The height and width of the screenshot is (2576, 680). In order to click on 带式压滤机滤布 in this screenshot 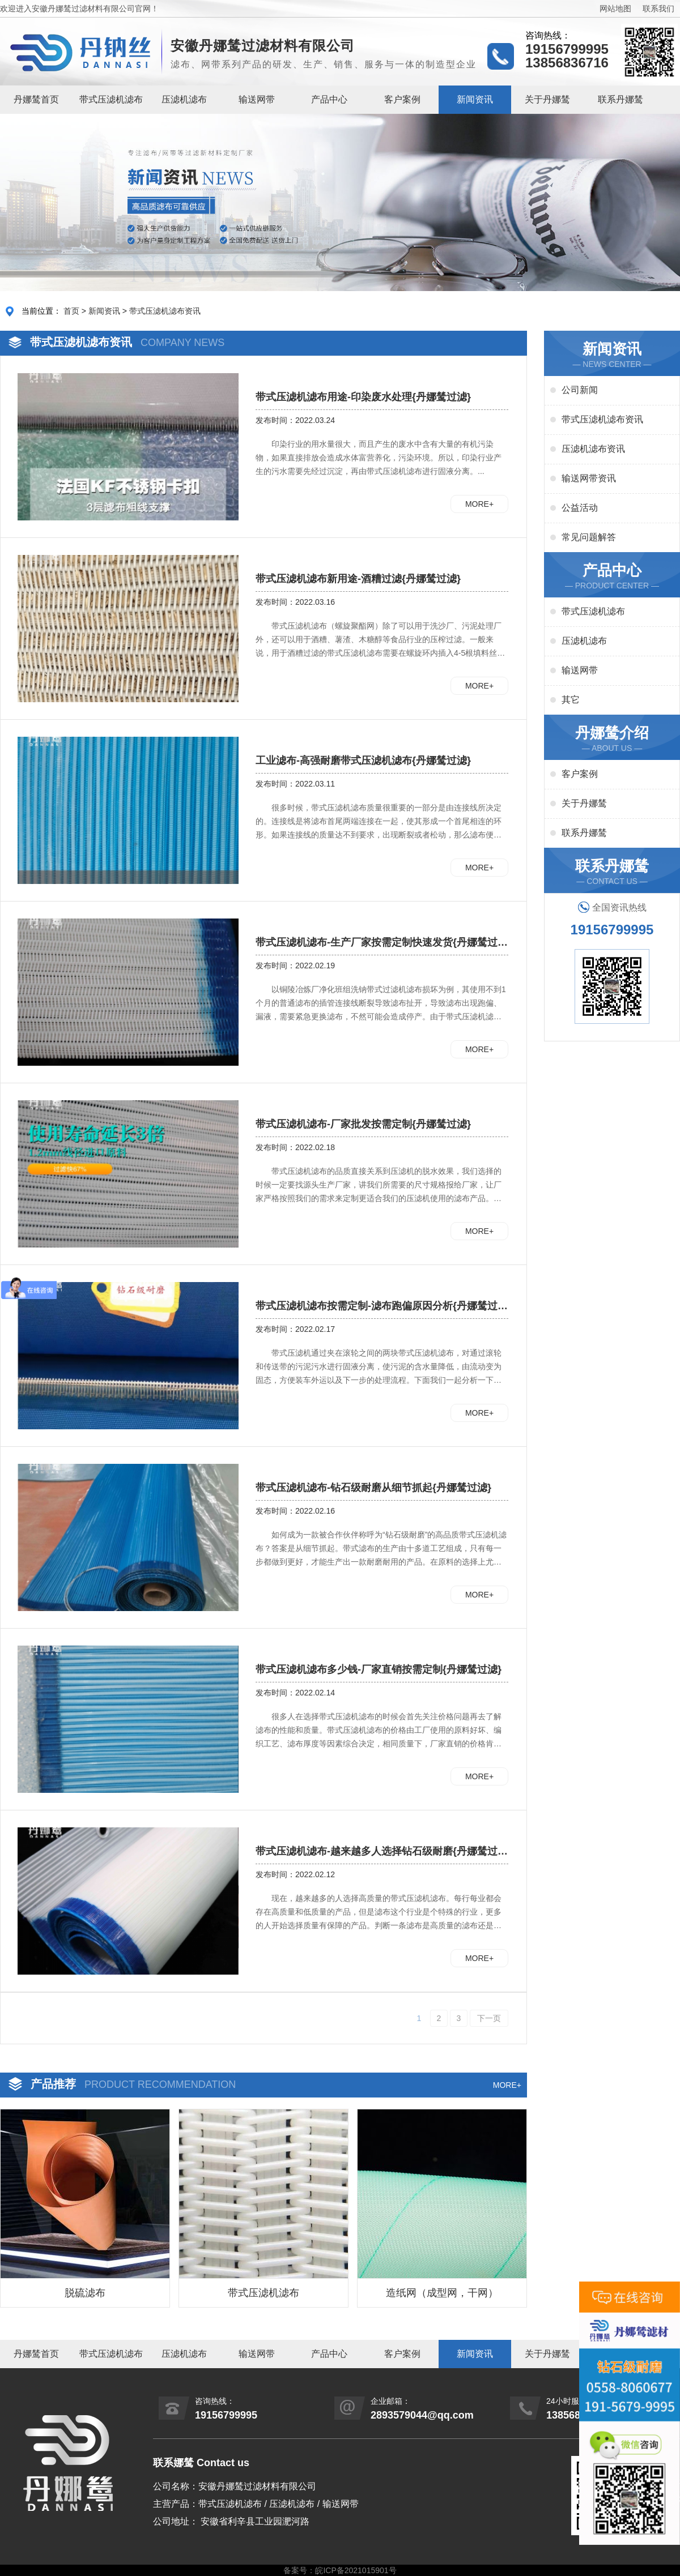, I will do `click(111, 99)`.